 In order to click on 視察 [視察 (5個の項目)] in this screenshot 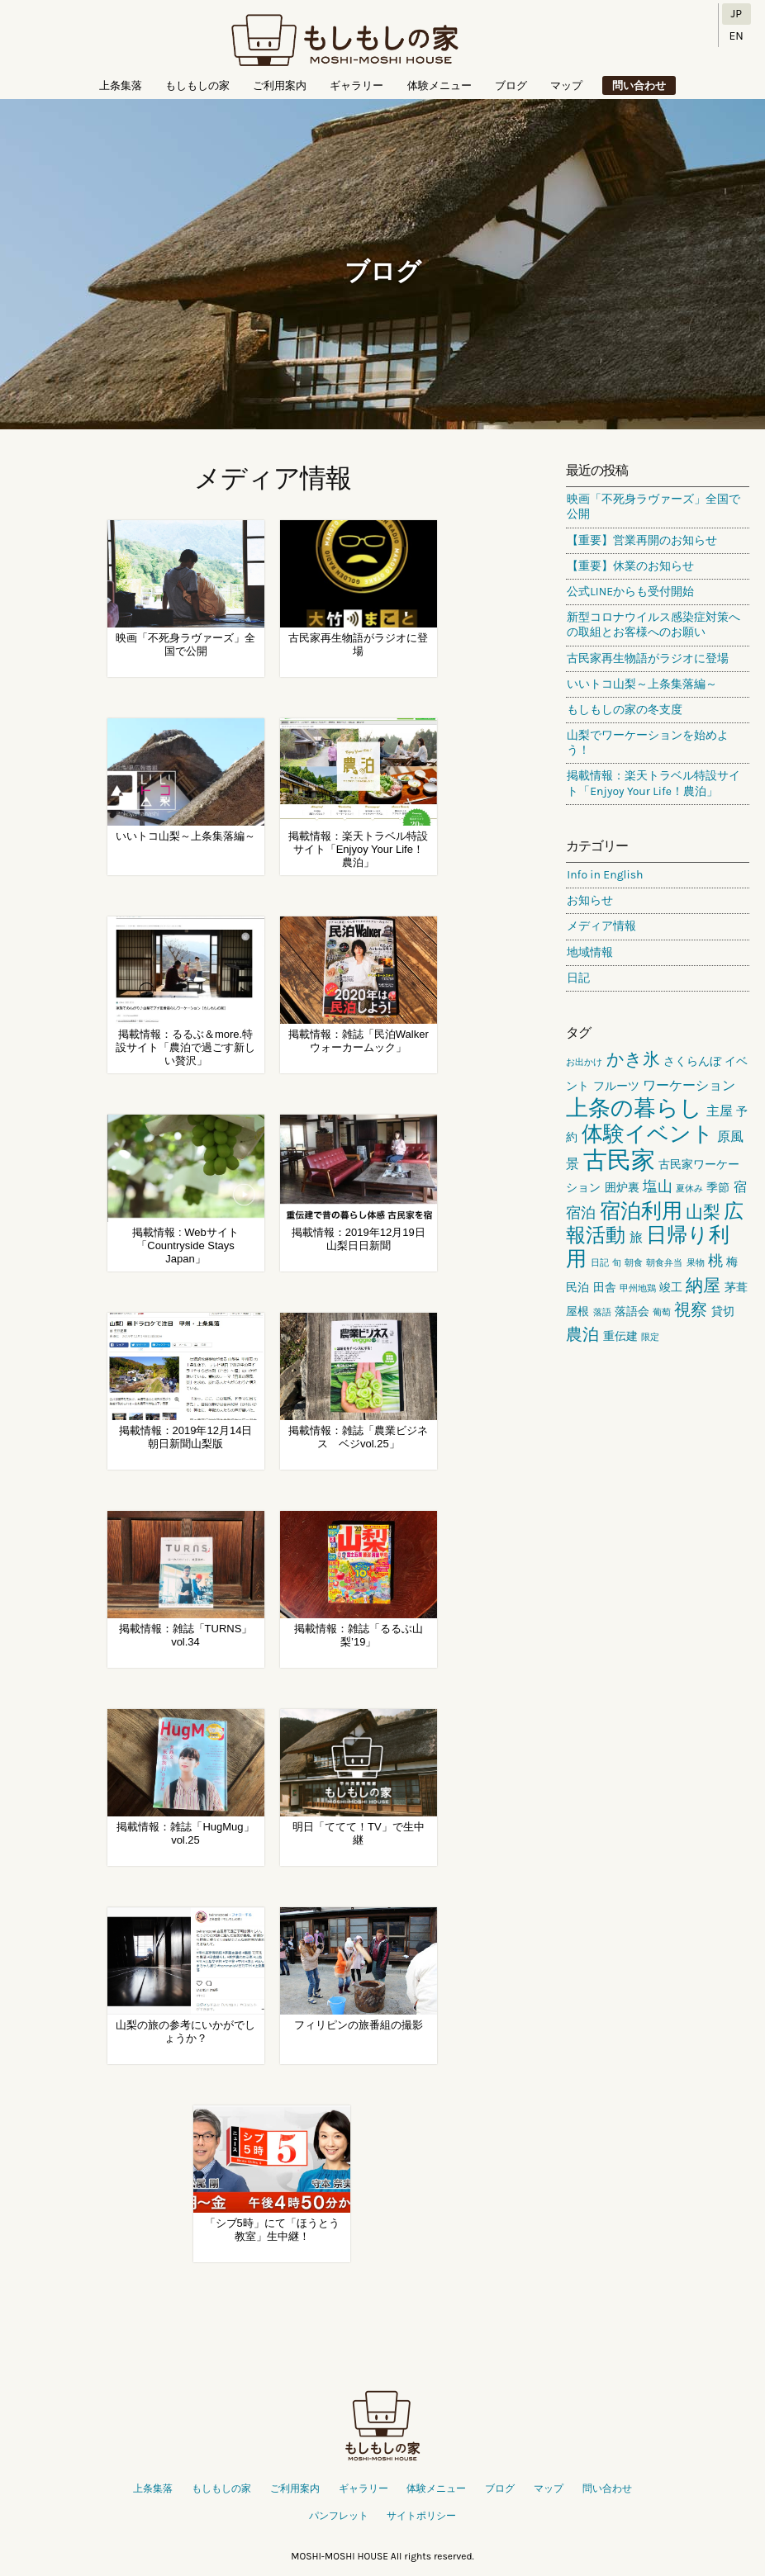, I will do `click(690, 1309)`.